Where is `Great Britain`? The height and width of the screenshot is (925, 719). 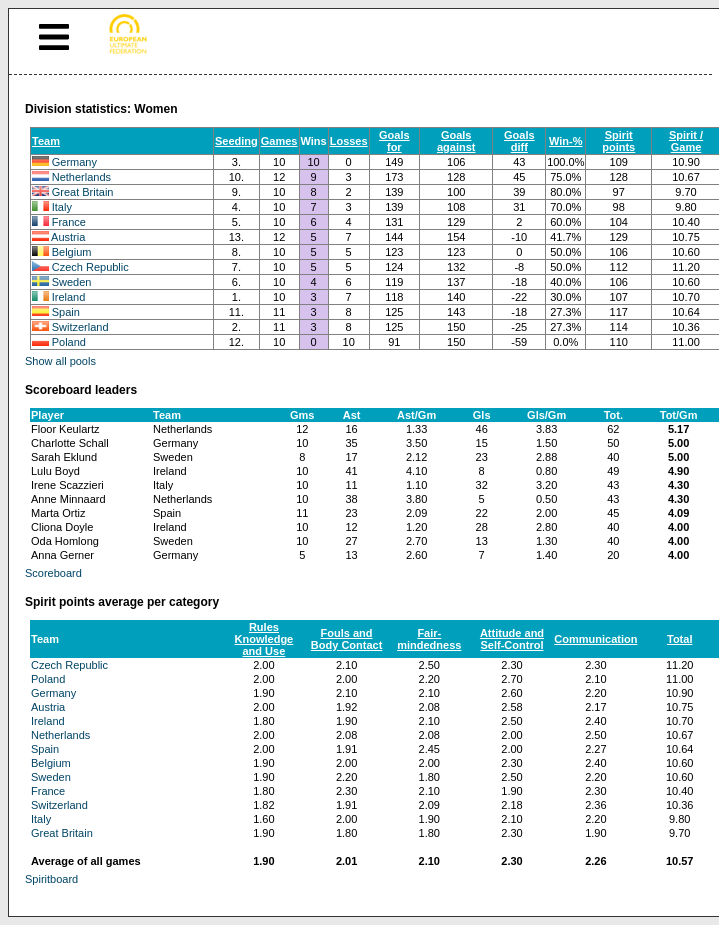
Great Britain is located at coordinates (83, 192).